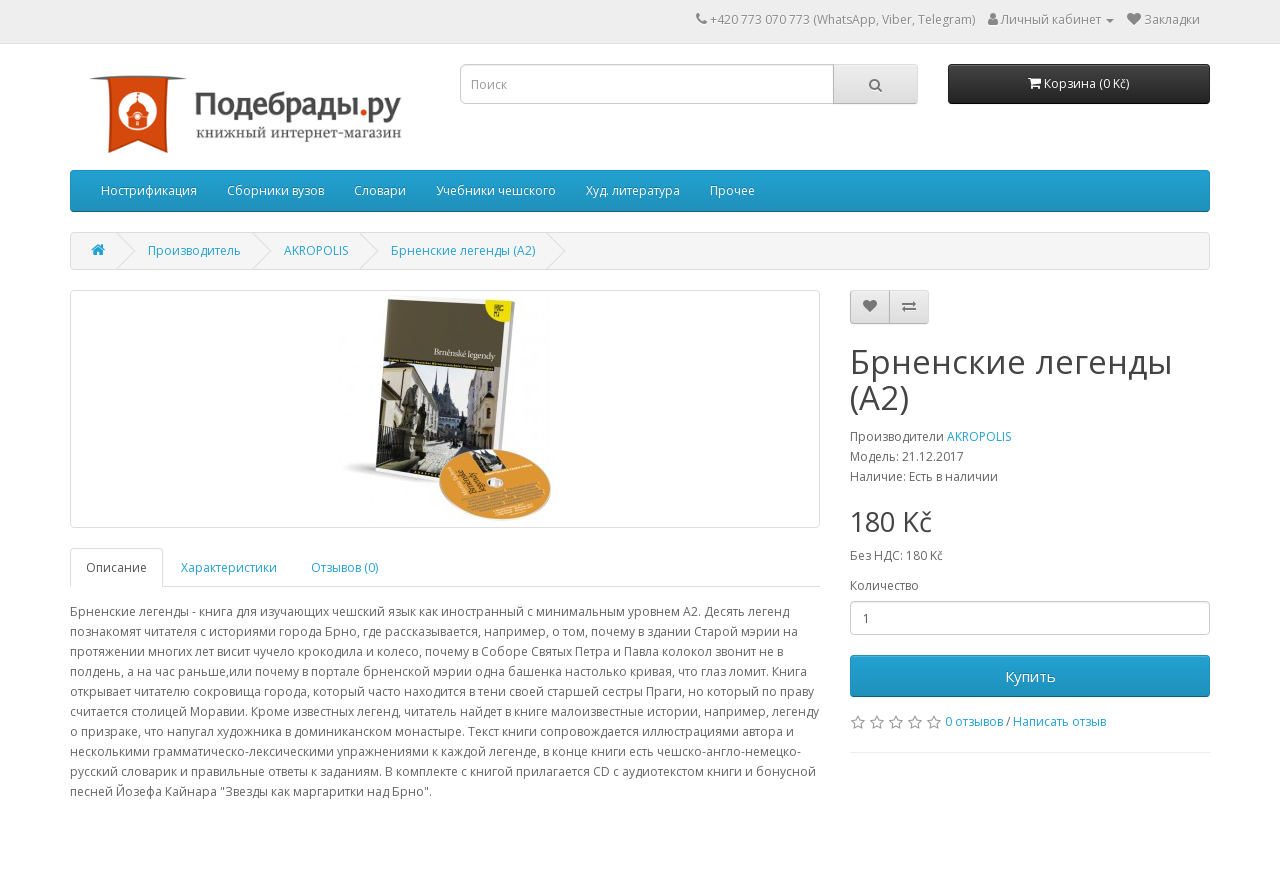 The image size is (1280, 890). What do you see at coordinates (316, 250) in the screenshot?
I see `AKROPOLIS` at bounding box center [316, 250].